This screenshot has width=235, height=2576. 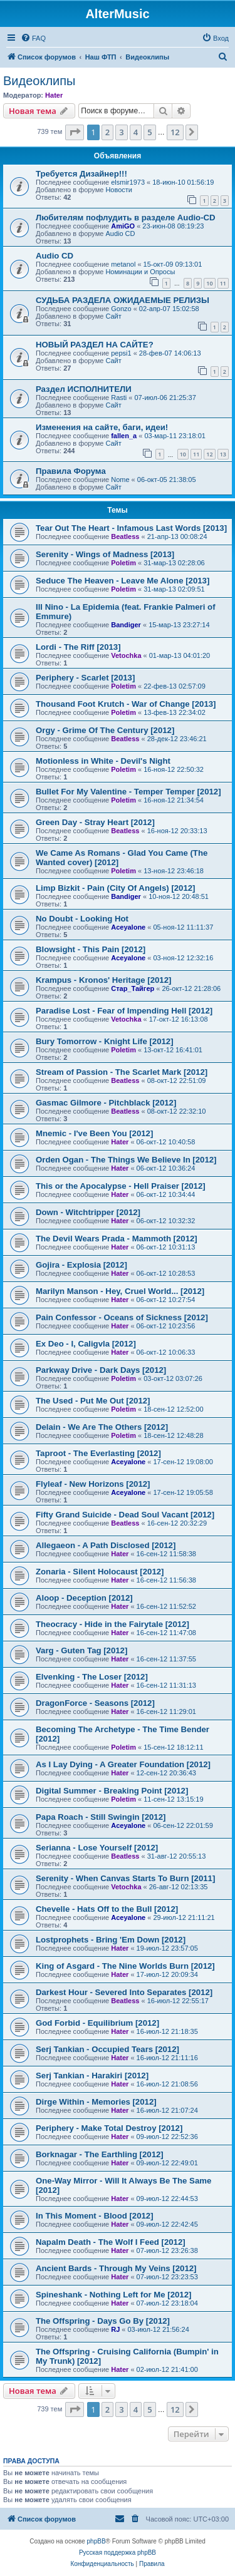 I want to click on Serianna - Lose Yourself [2012], so click(x=97, y=1847).